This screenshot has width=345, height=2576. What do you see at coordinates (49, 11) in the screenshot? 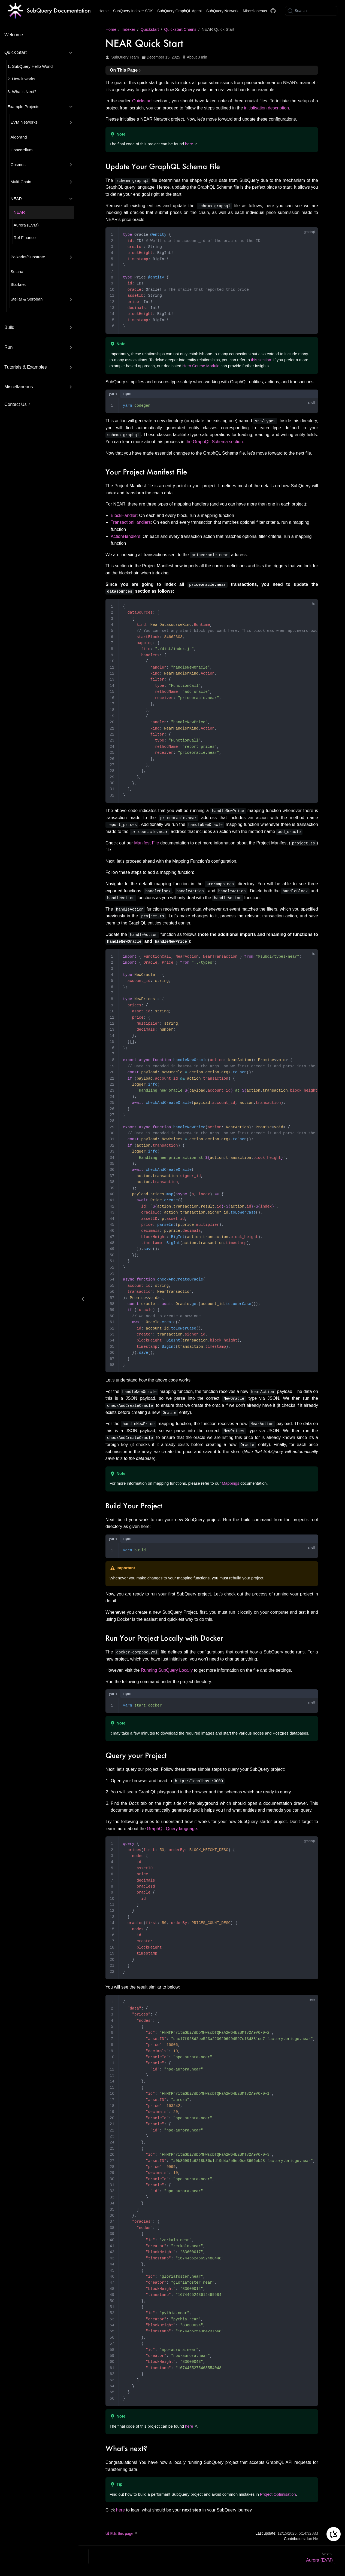
I see `[Take me home]` at bounding box center [49, 11].